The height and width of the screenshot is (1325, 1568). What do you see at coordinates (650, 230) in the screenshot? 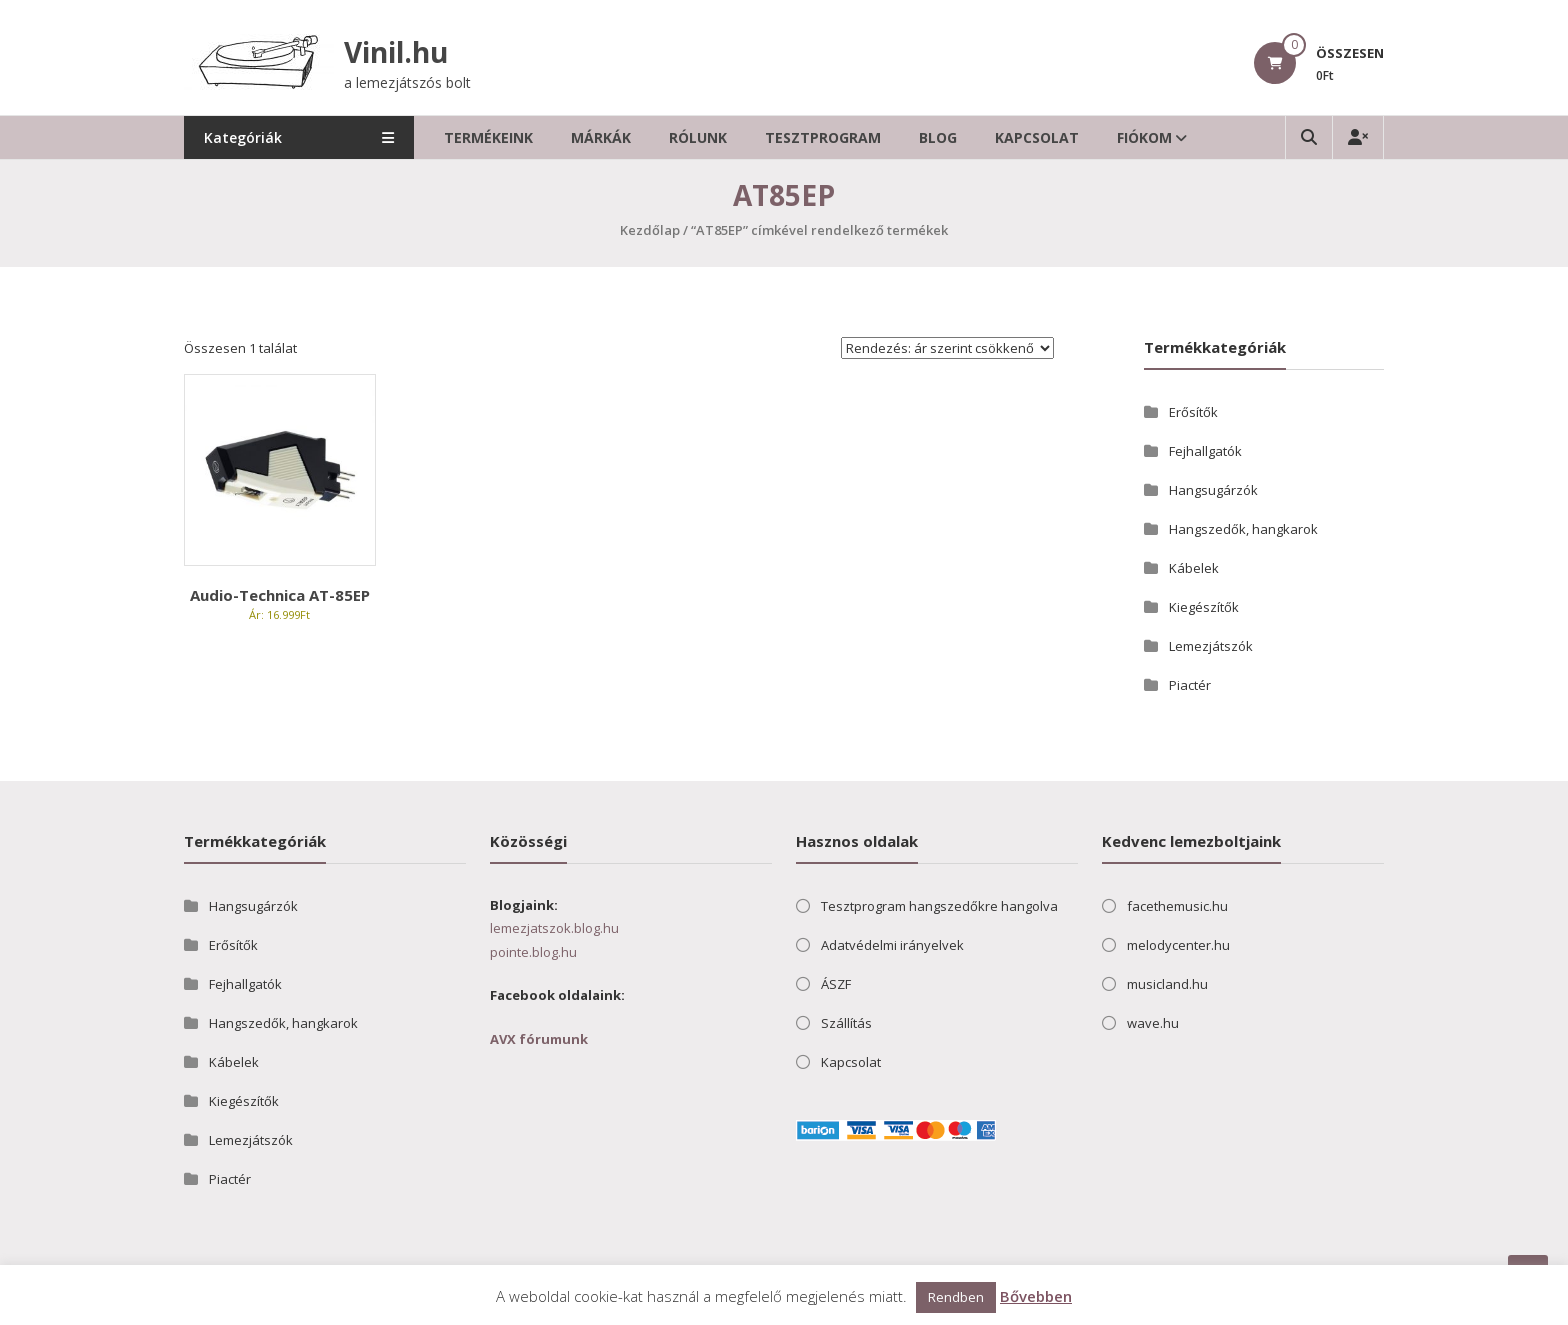
I see `Kezdőlap` at bounding box center [650, 230].